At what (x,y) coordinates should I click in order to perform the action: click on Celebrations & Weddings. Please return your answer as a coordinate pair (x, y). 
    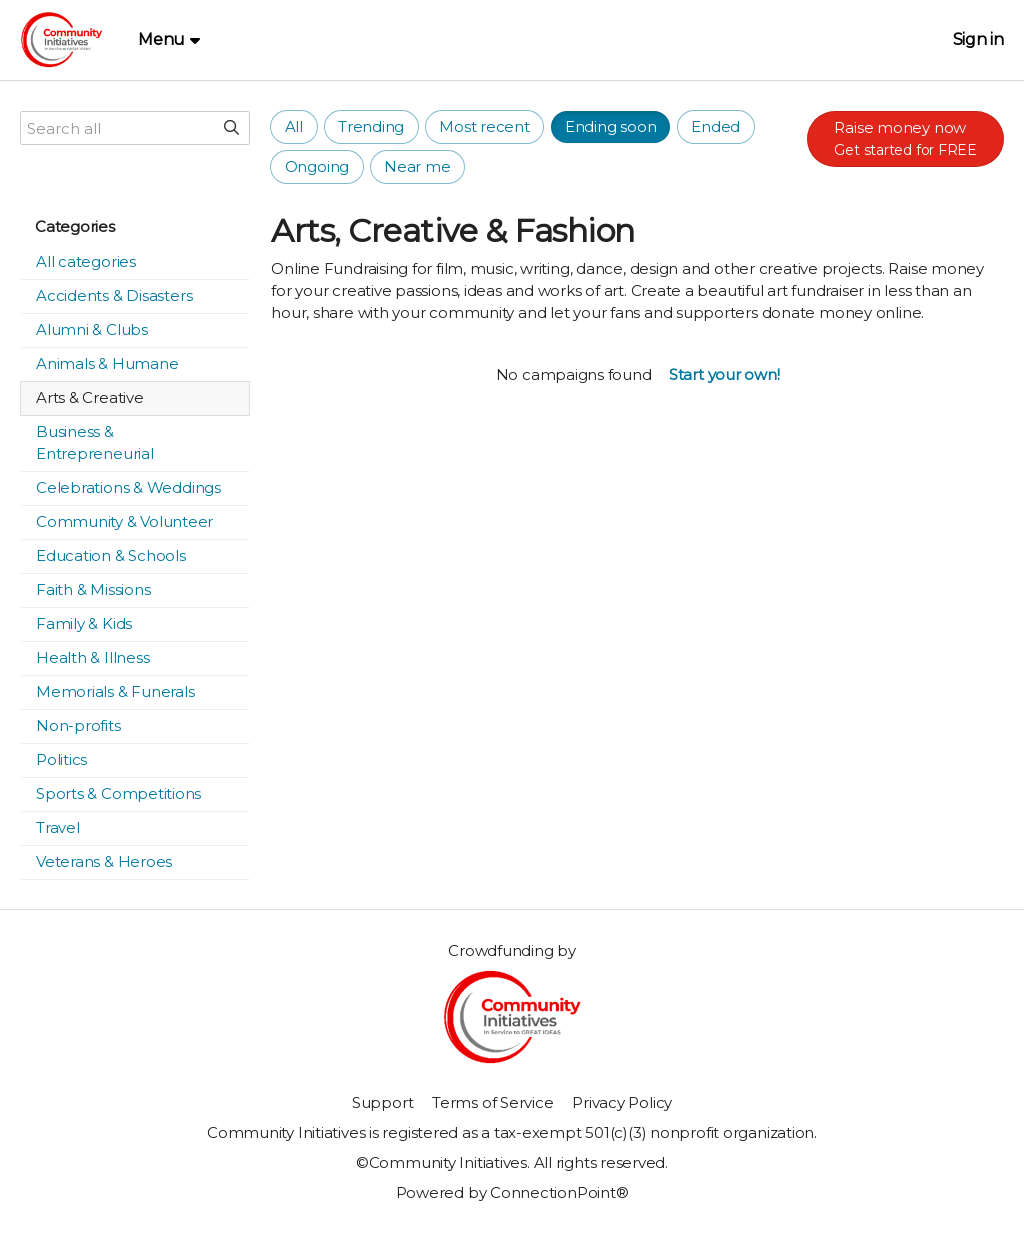
    Looking at the image, I should click on (128, 487).